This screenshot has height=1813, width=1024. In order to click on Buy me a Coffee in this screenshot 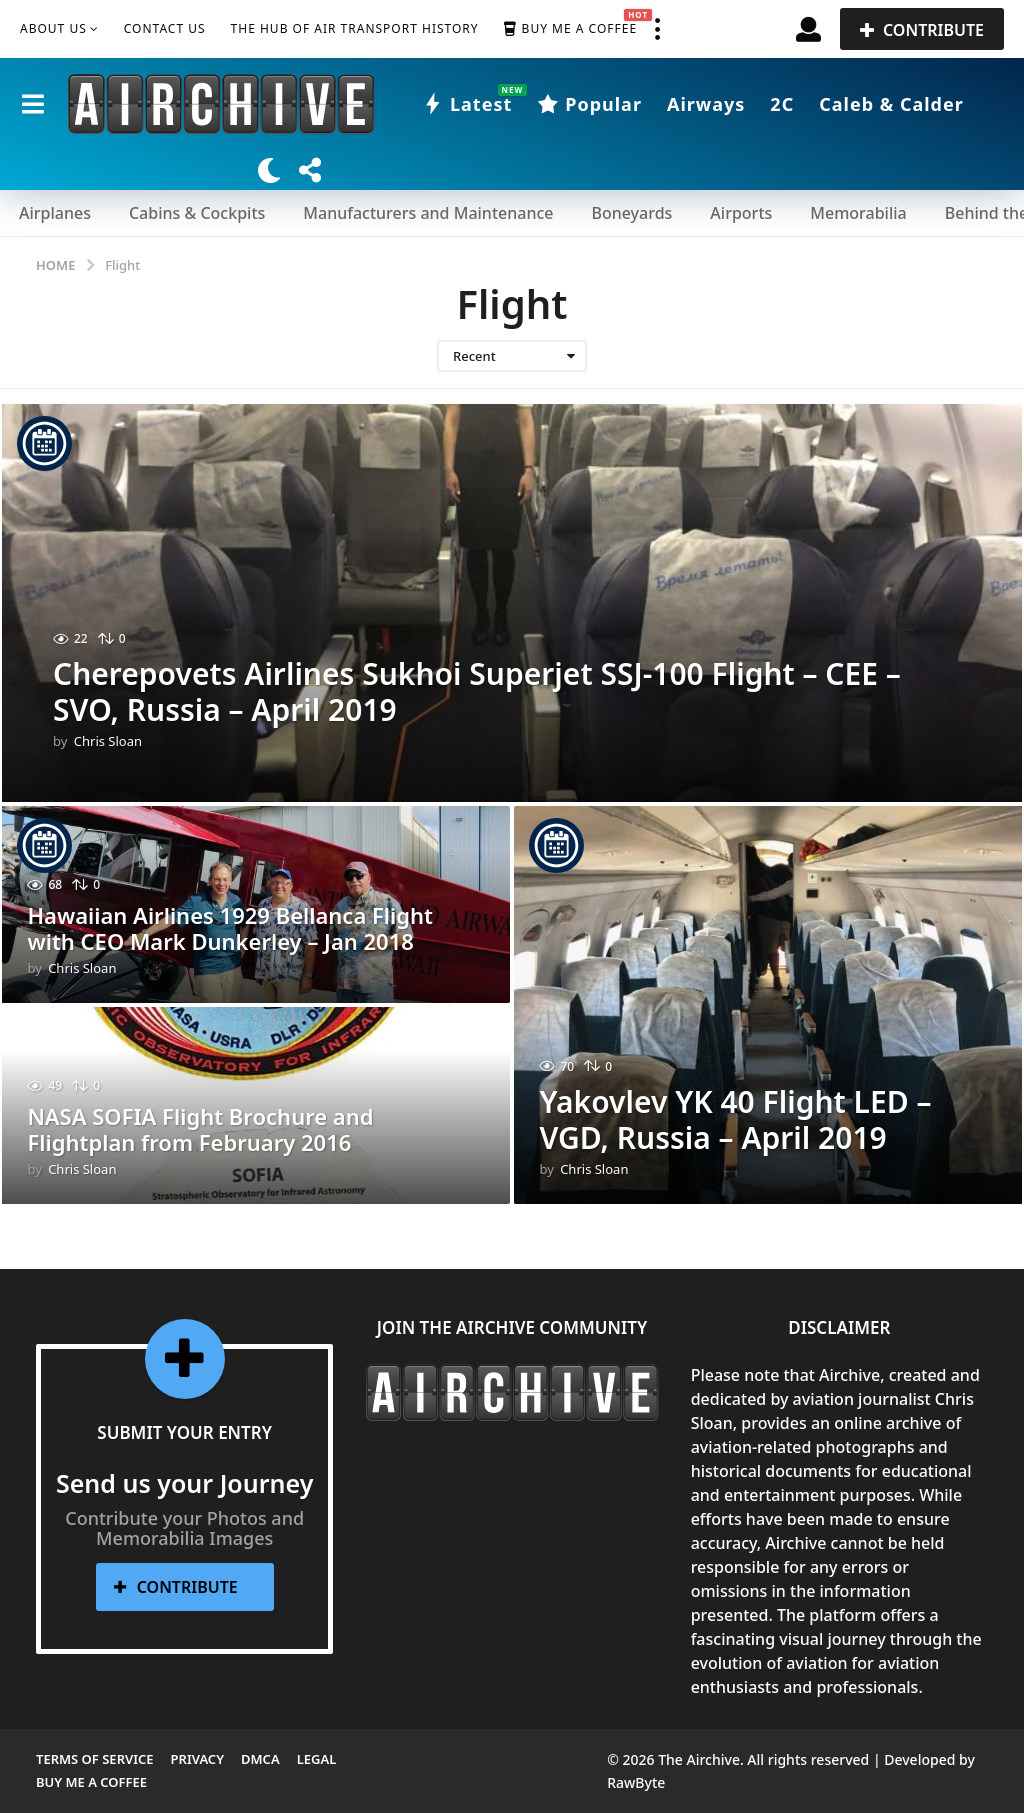, I will do `click(570, 29)`.